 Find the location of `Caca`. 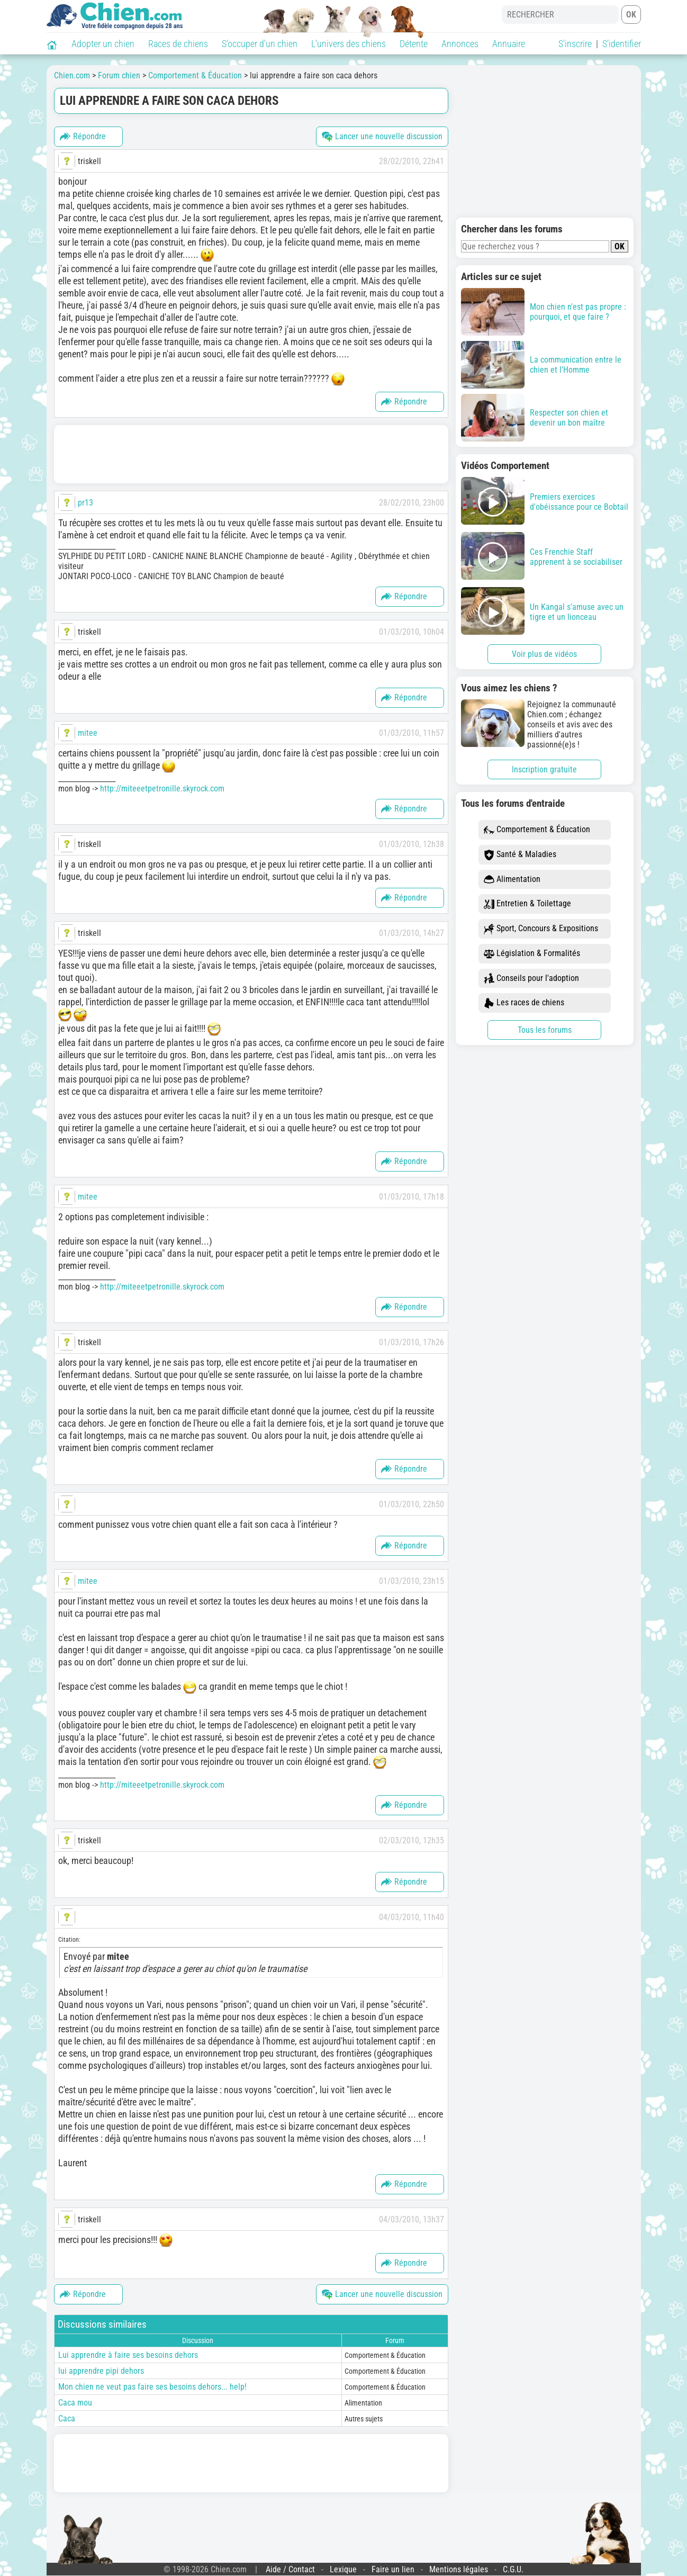

Caca is located at coordinates (66, 2418).